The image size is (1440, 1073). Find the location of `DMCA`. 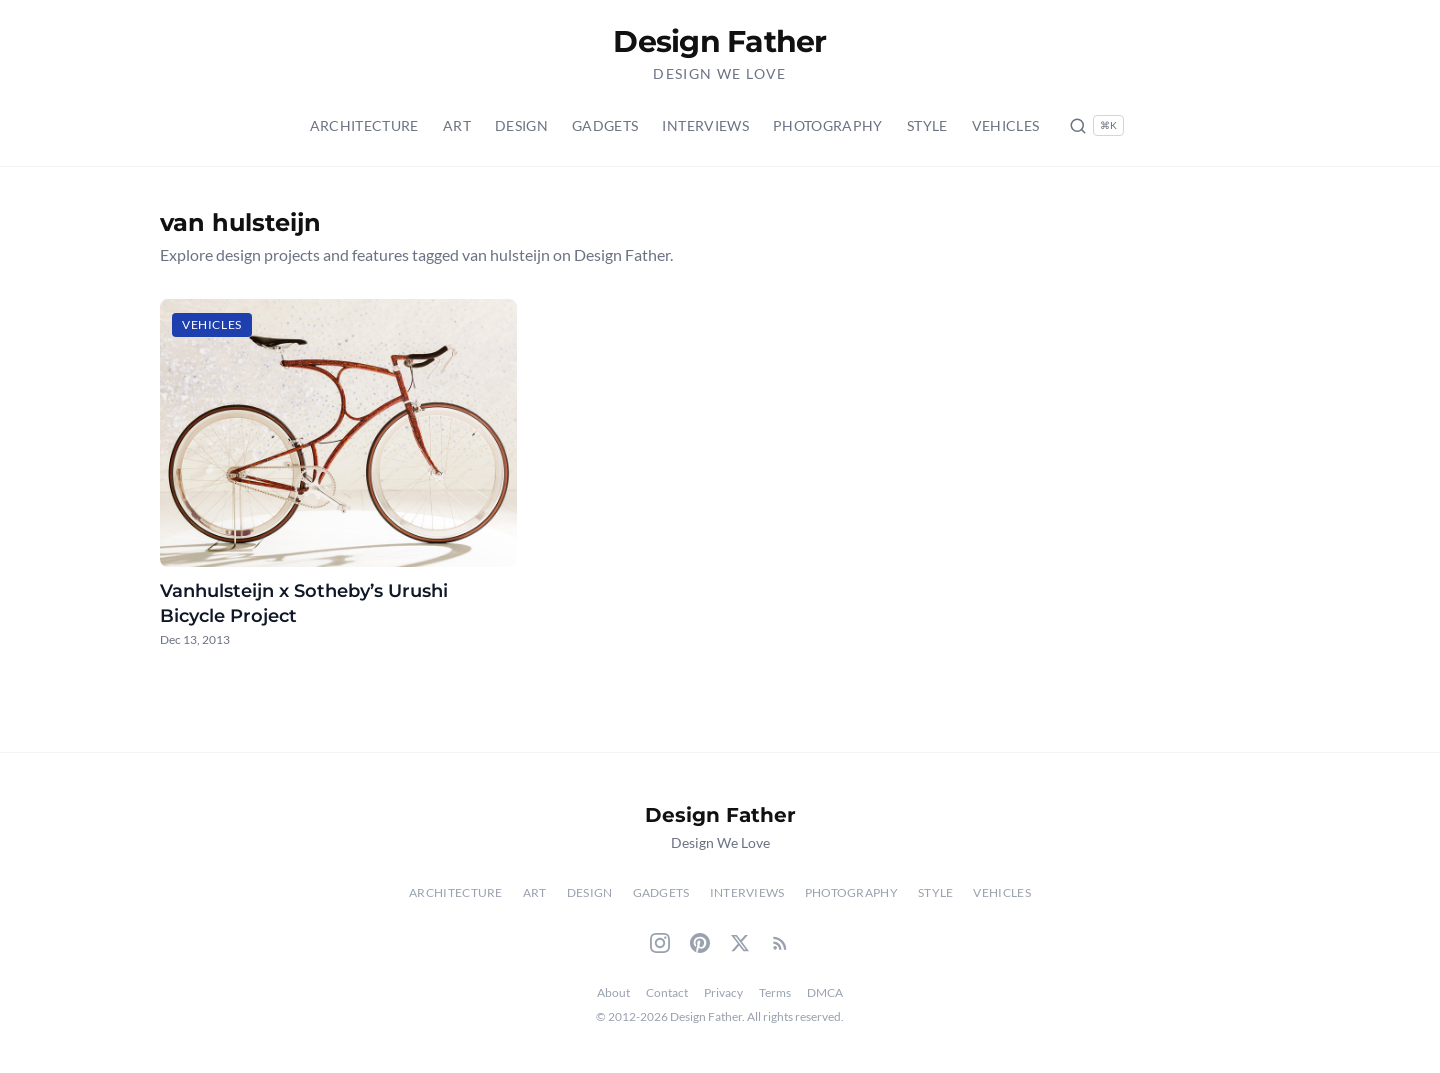

DMCA is located at coordinates (825, 992).